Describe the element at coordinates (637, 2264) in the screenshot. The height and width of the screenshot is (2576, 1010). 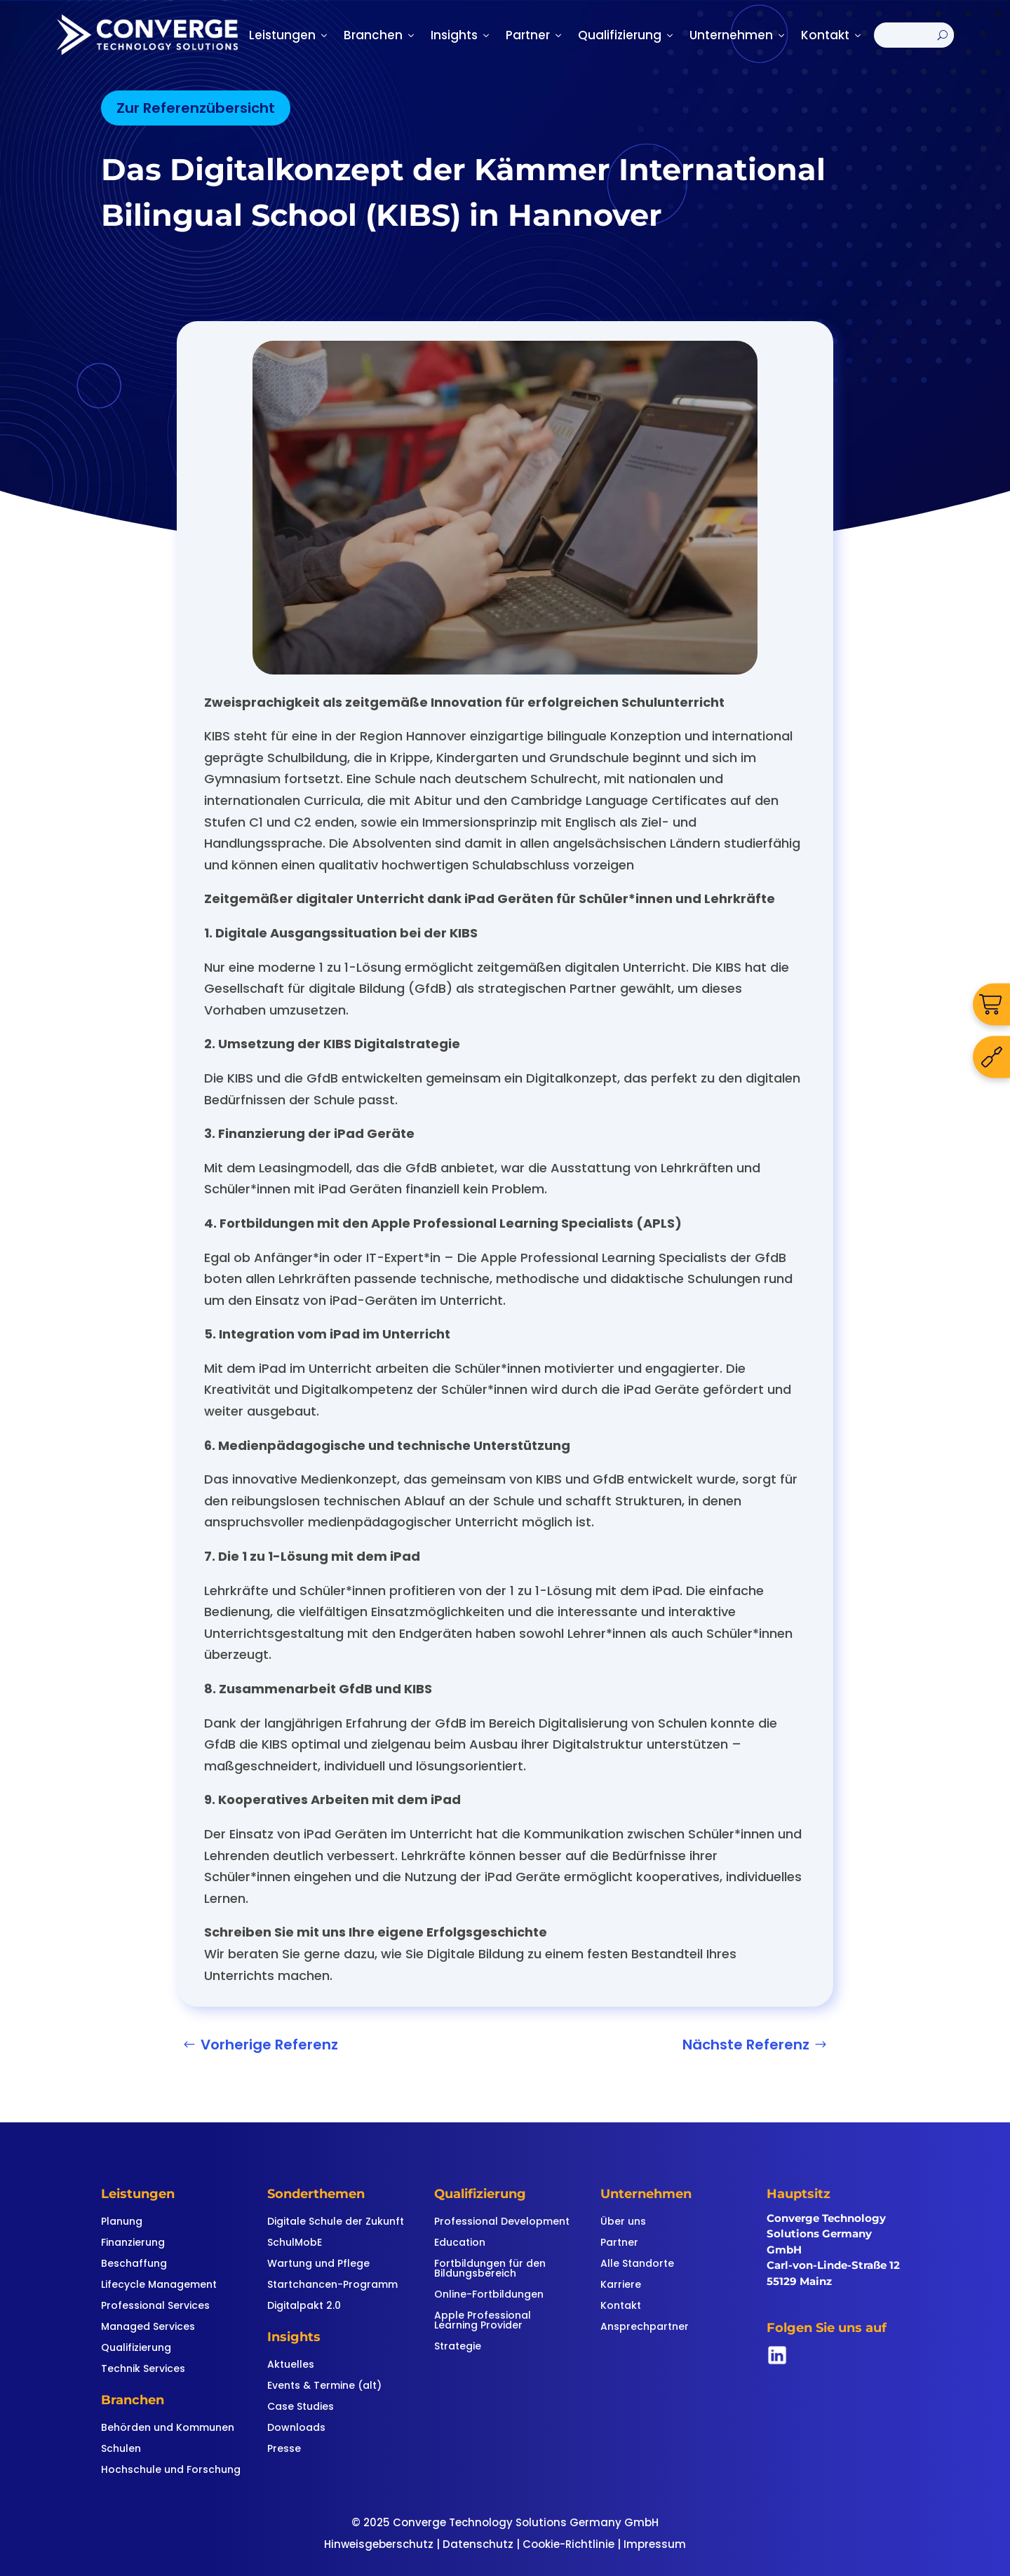
I see `Alle Standorte` at that location.